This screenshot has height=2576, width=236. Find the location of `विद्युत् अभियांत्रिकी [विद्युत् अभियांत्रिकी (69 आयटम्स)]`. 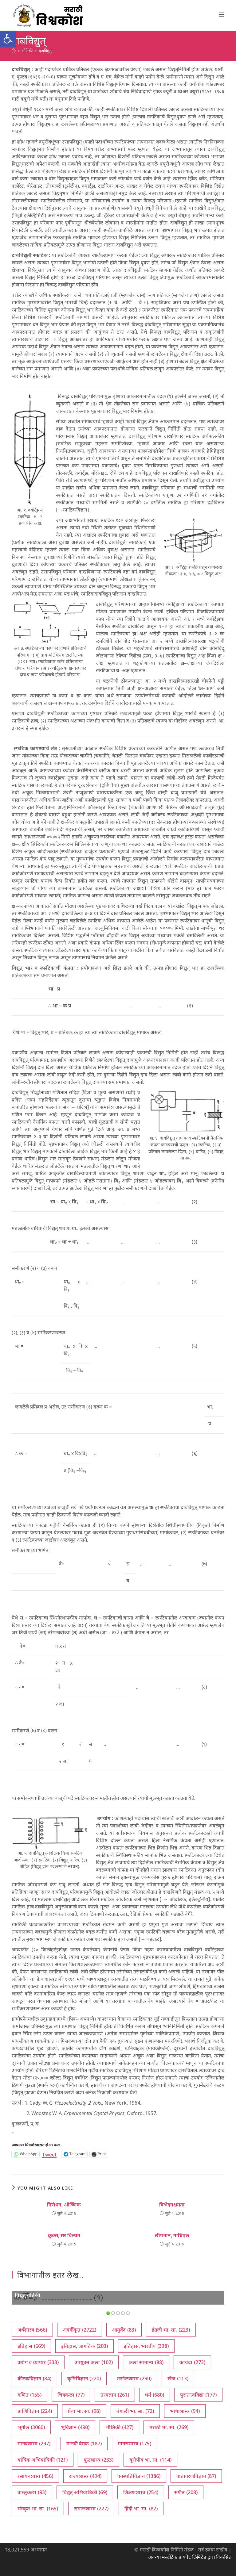

विद्युत् अभियांत्रिकी [विद्युत् अभियांत्रिकी (69 आयटम्स)] is located at coordinates (84, 2492).